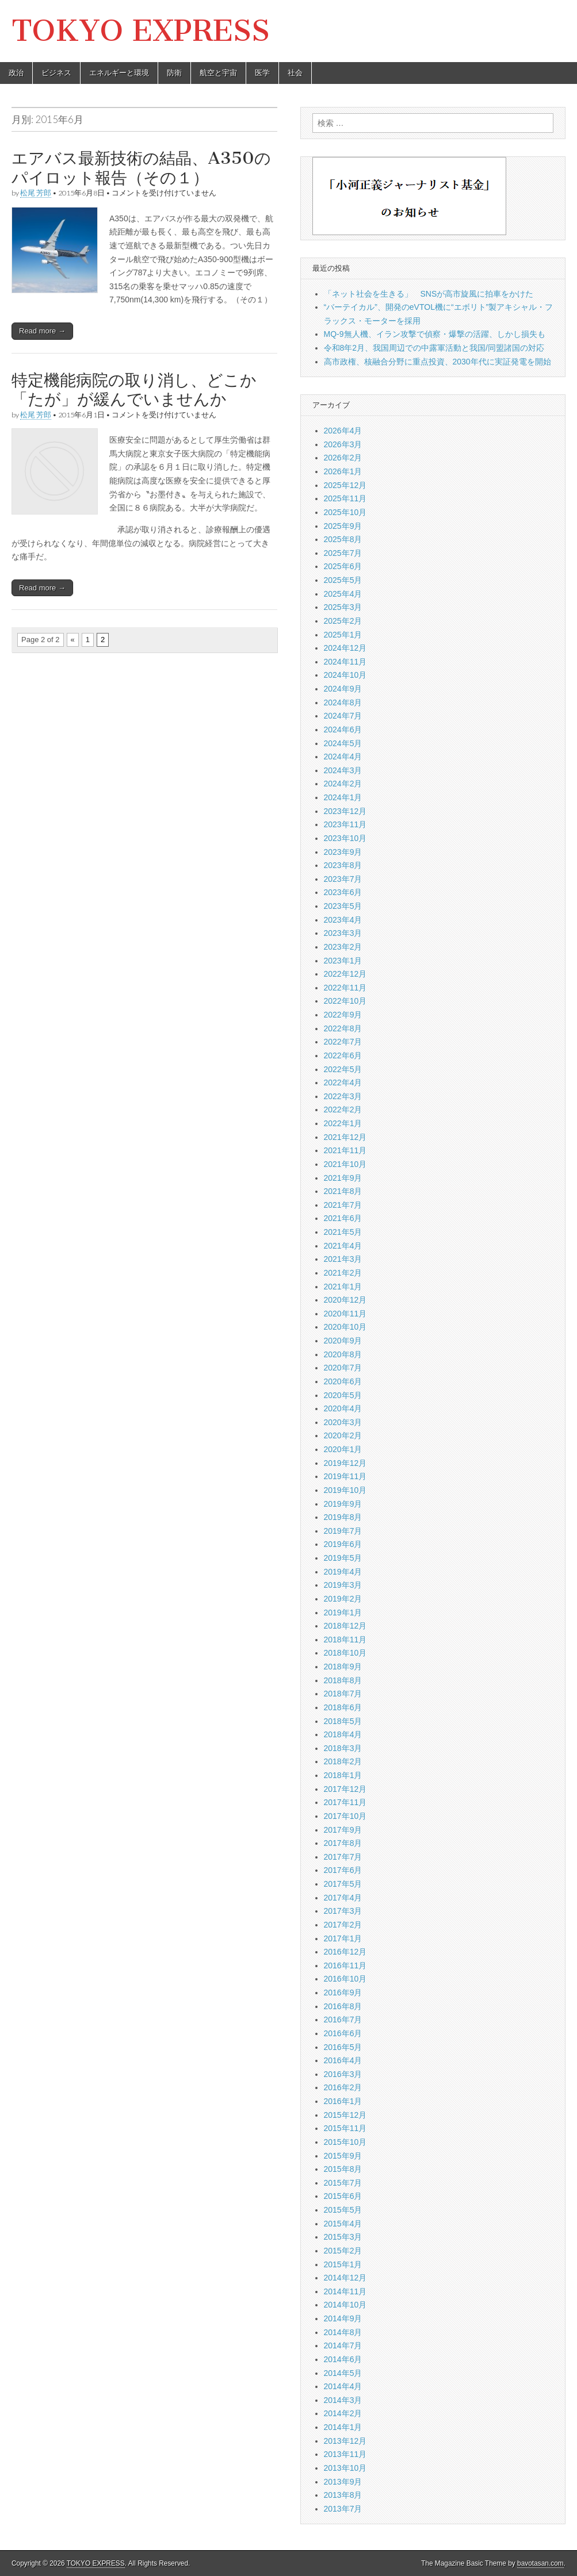 The width and height of the screenshot is (577, 2576). I want to click on 2023年4月, so click(343, 919).